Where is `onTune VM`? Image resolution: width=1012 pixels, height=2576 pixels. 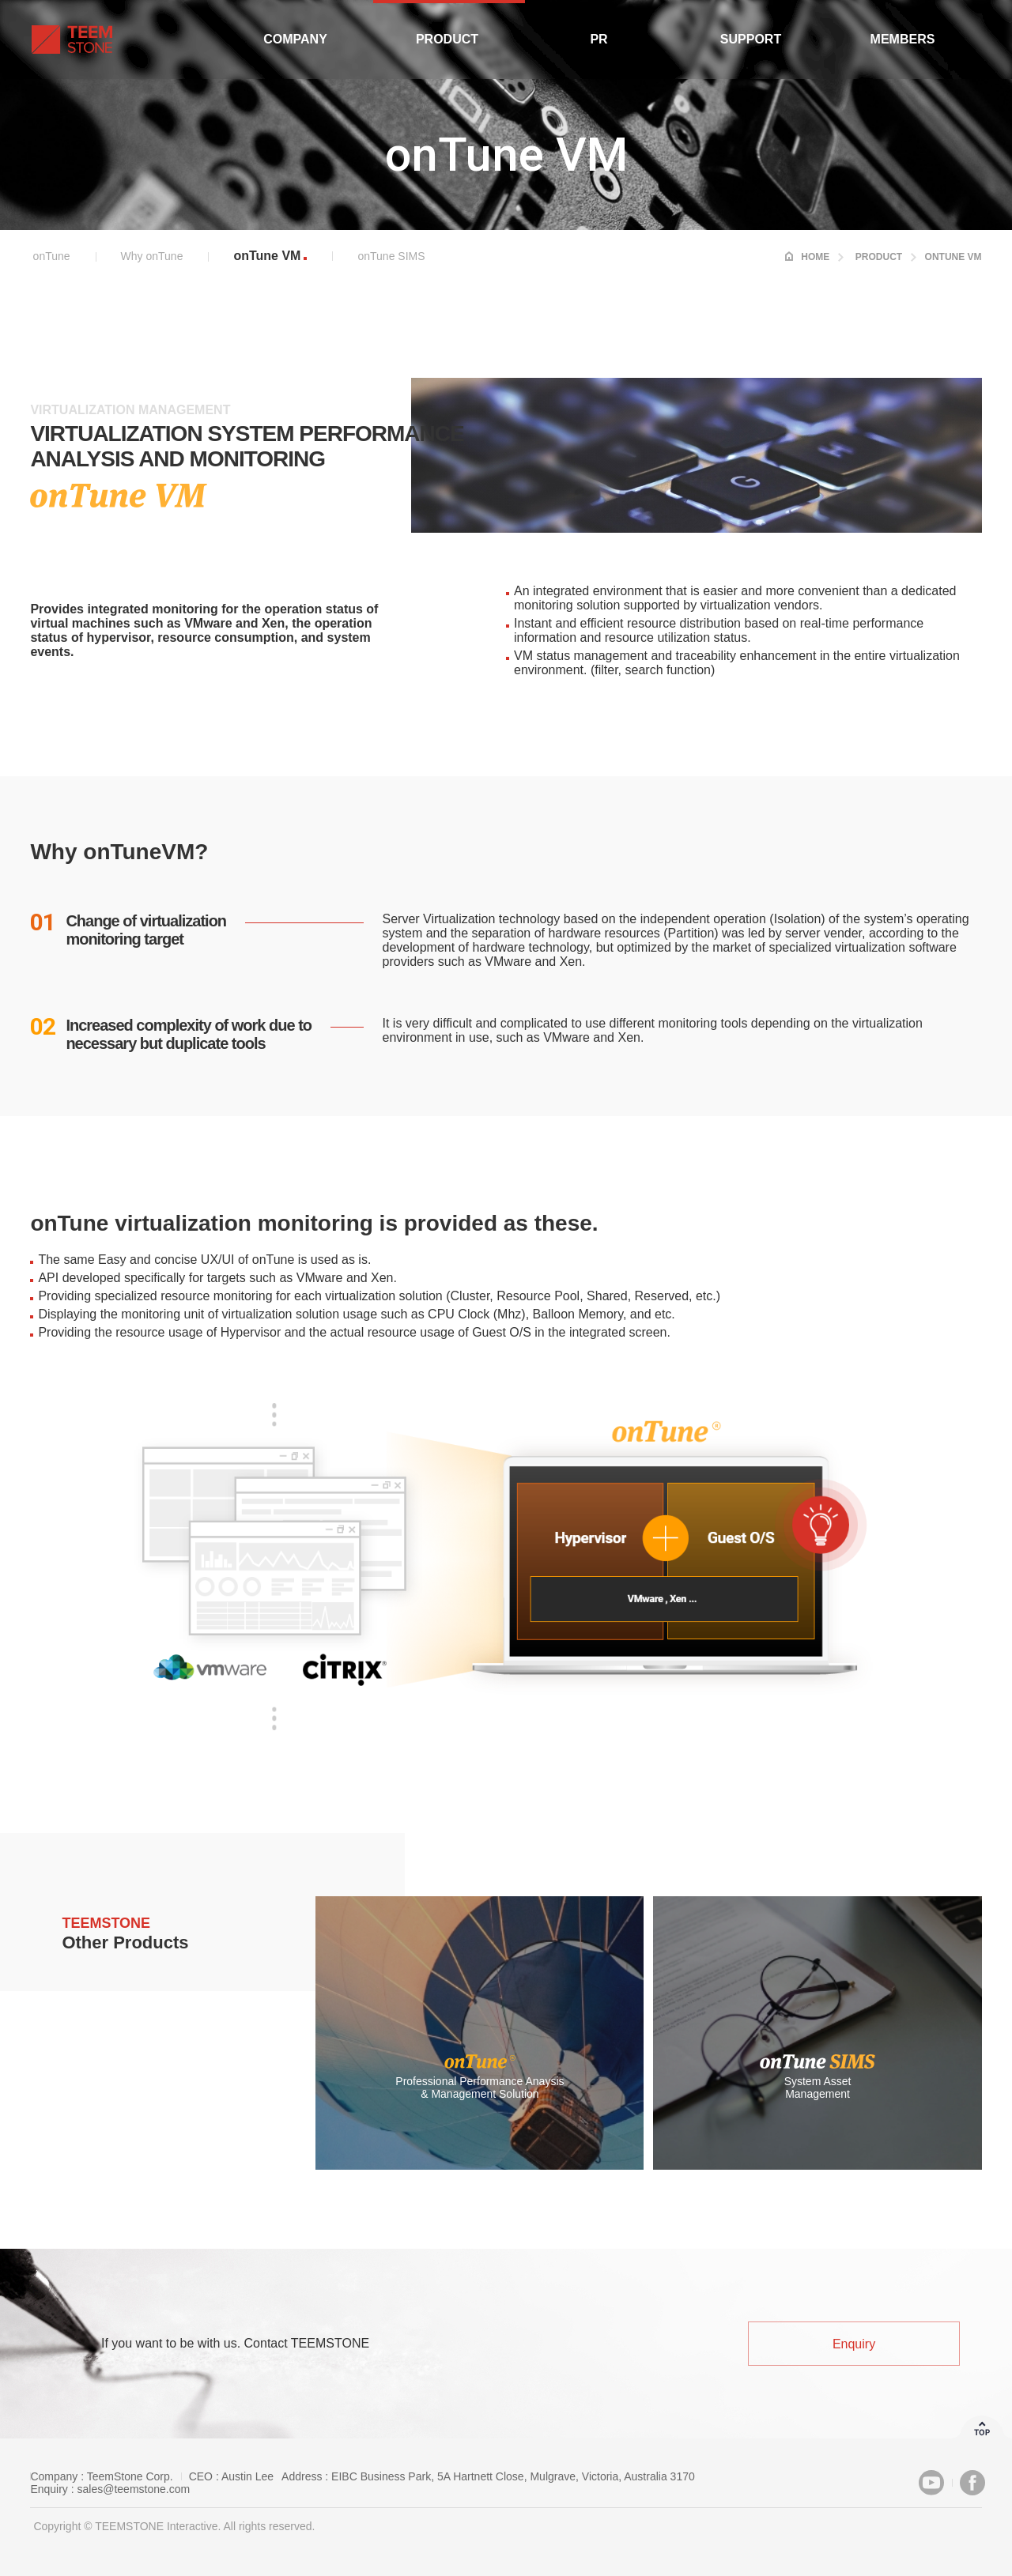
onTune VM is located at coordinates (266, 255).